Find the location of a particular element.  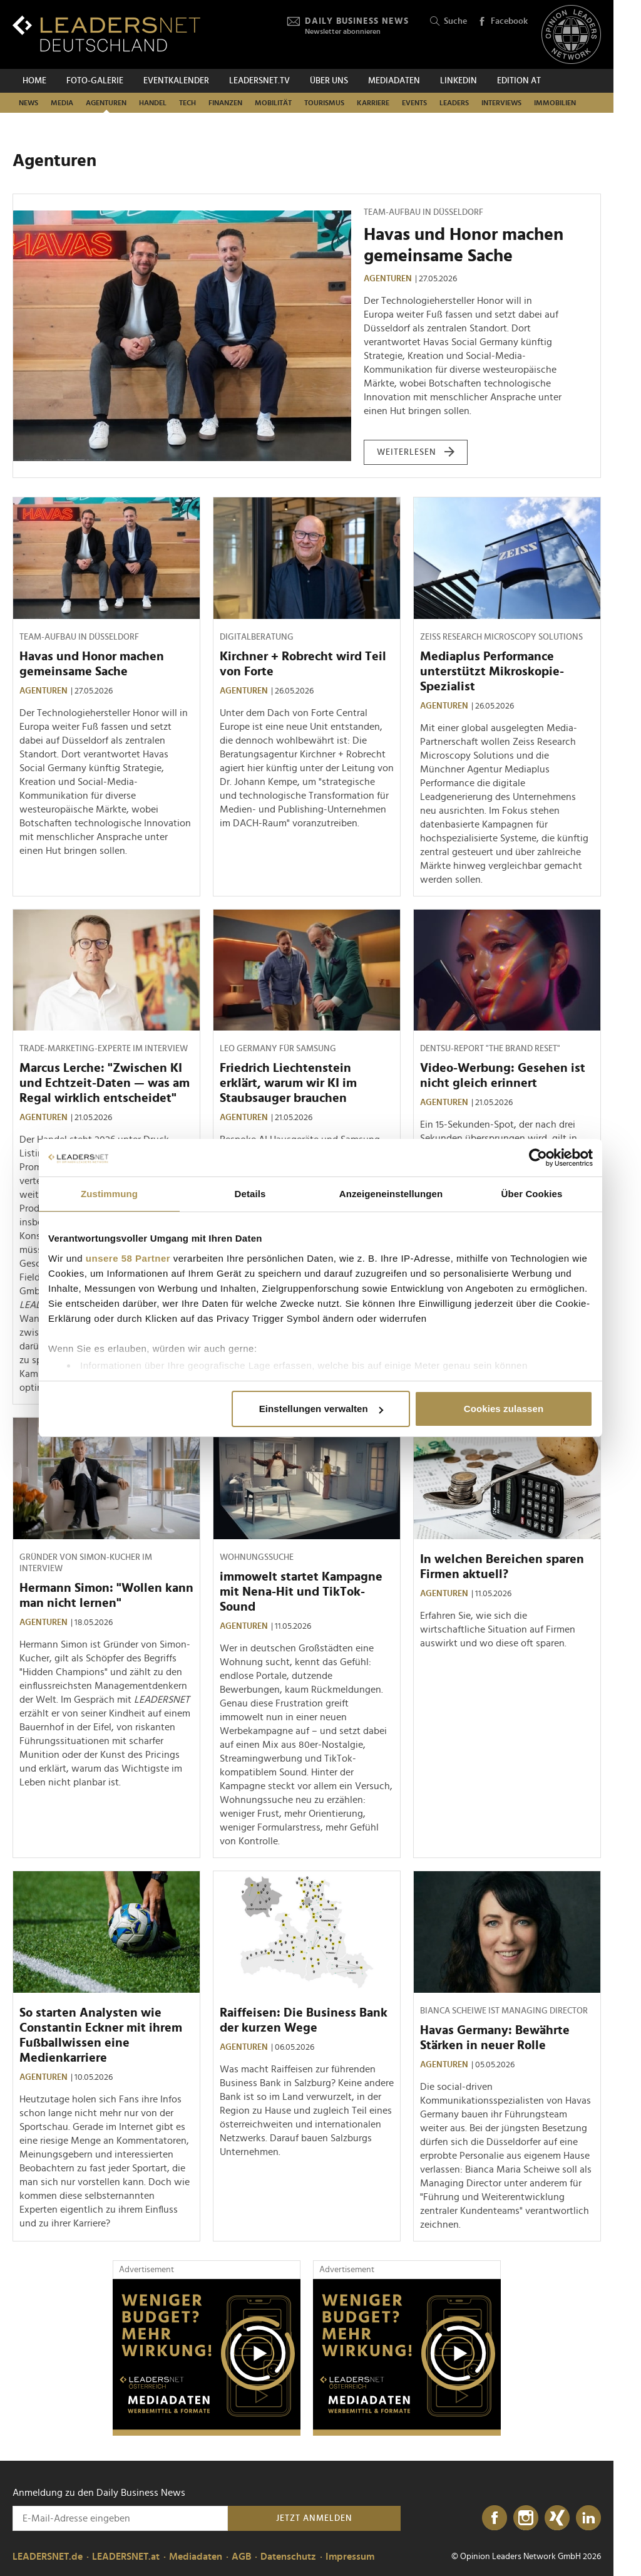

Tourismus is located at coordinates (324, 102).